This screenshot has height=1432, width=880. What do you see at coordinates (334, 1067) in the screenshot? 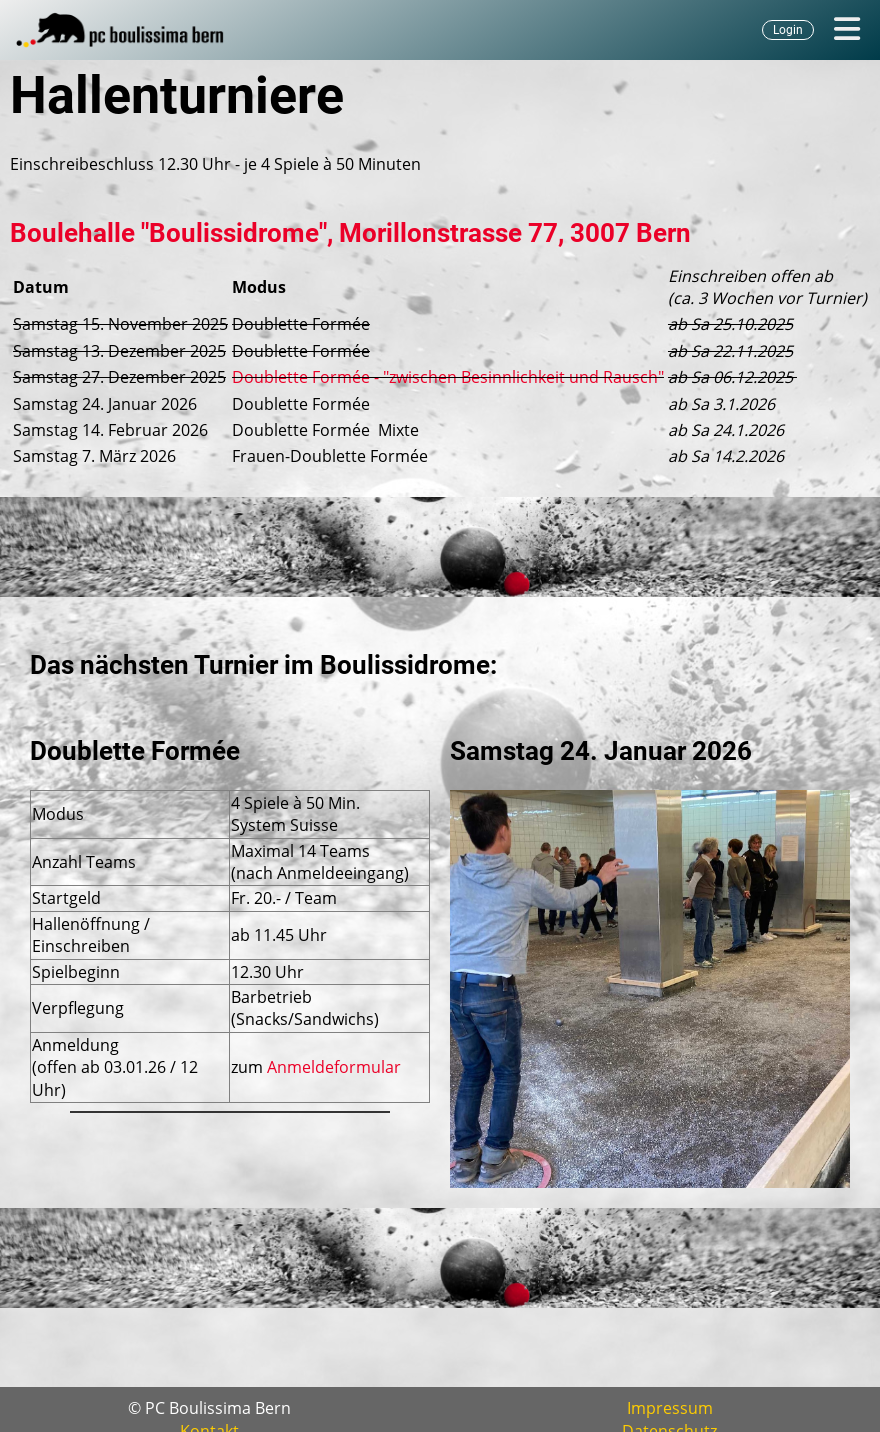
I see `Anmeldeformular` at bounding box center [334, 1067].